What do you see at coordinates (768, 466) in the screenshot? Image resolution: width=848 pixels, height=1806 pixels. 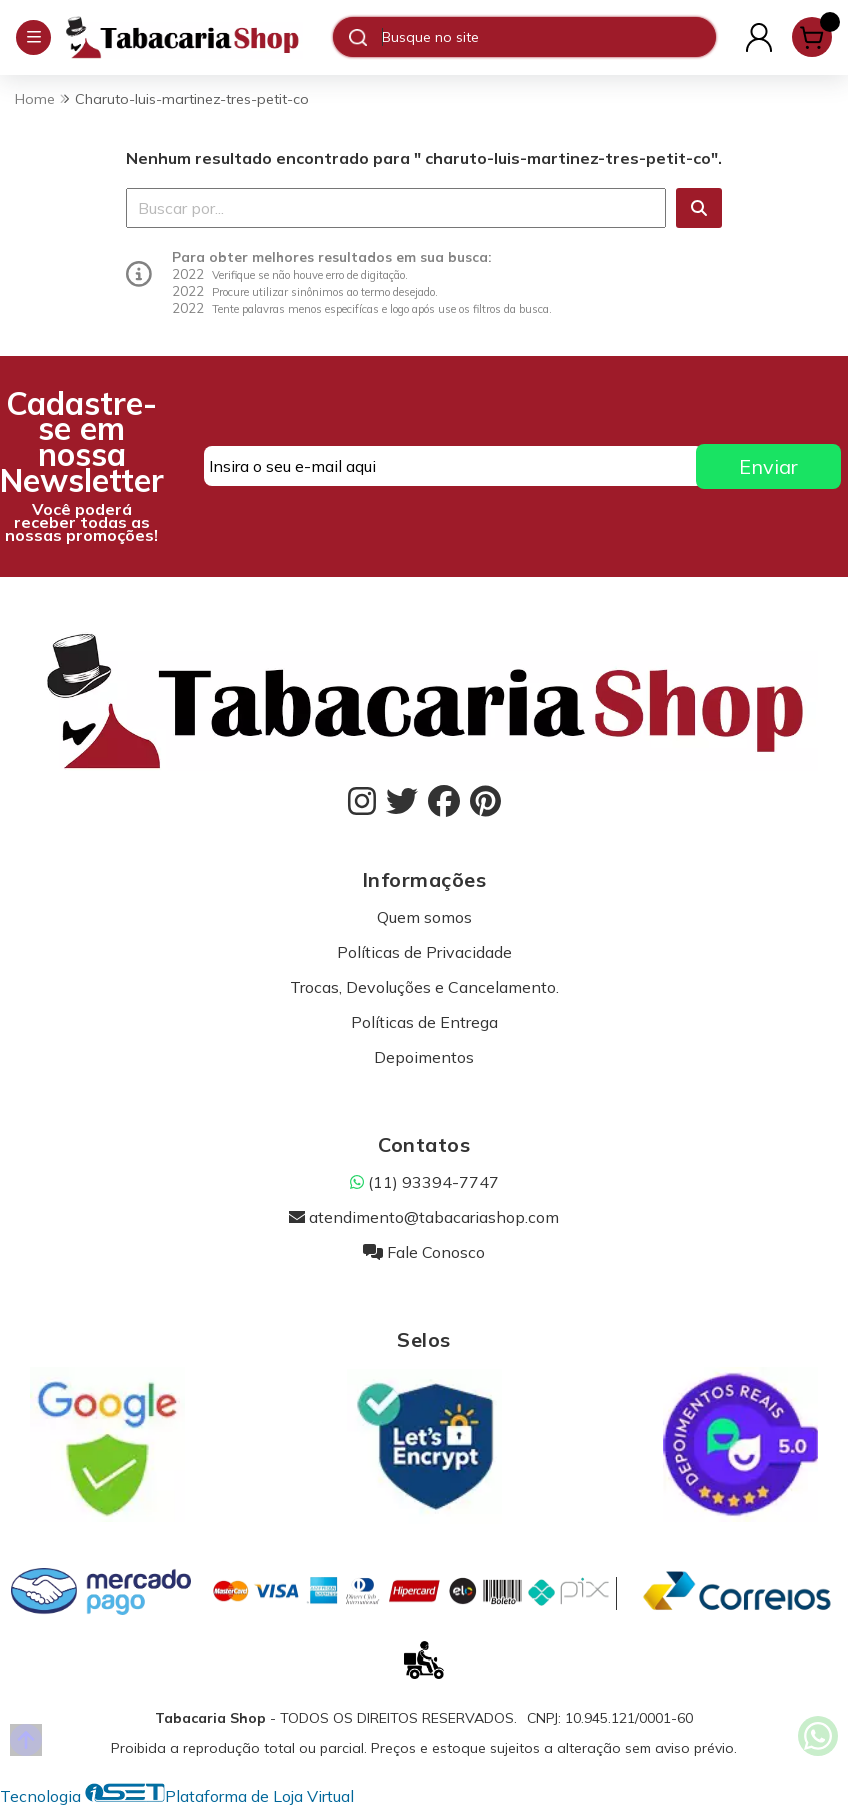 I see `Enviar` at bounding box center [768, 466].